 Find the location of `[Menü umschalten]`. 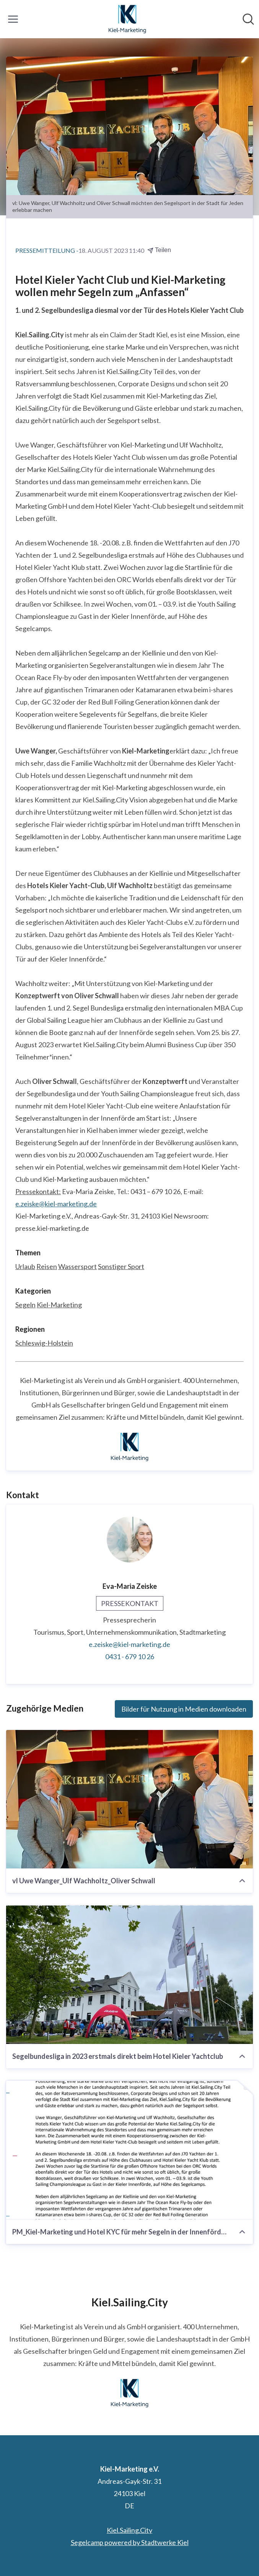

[Menü umschalten] is located at coordinates (13, 19).